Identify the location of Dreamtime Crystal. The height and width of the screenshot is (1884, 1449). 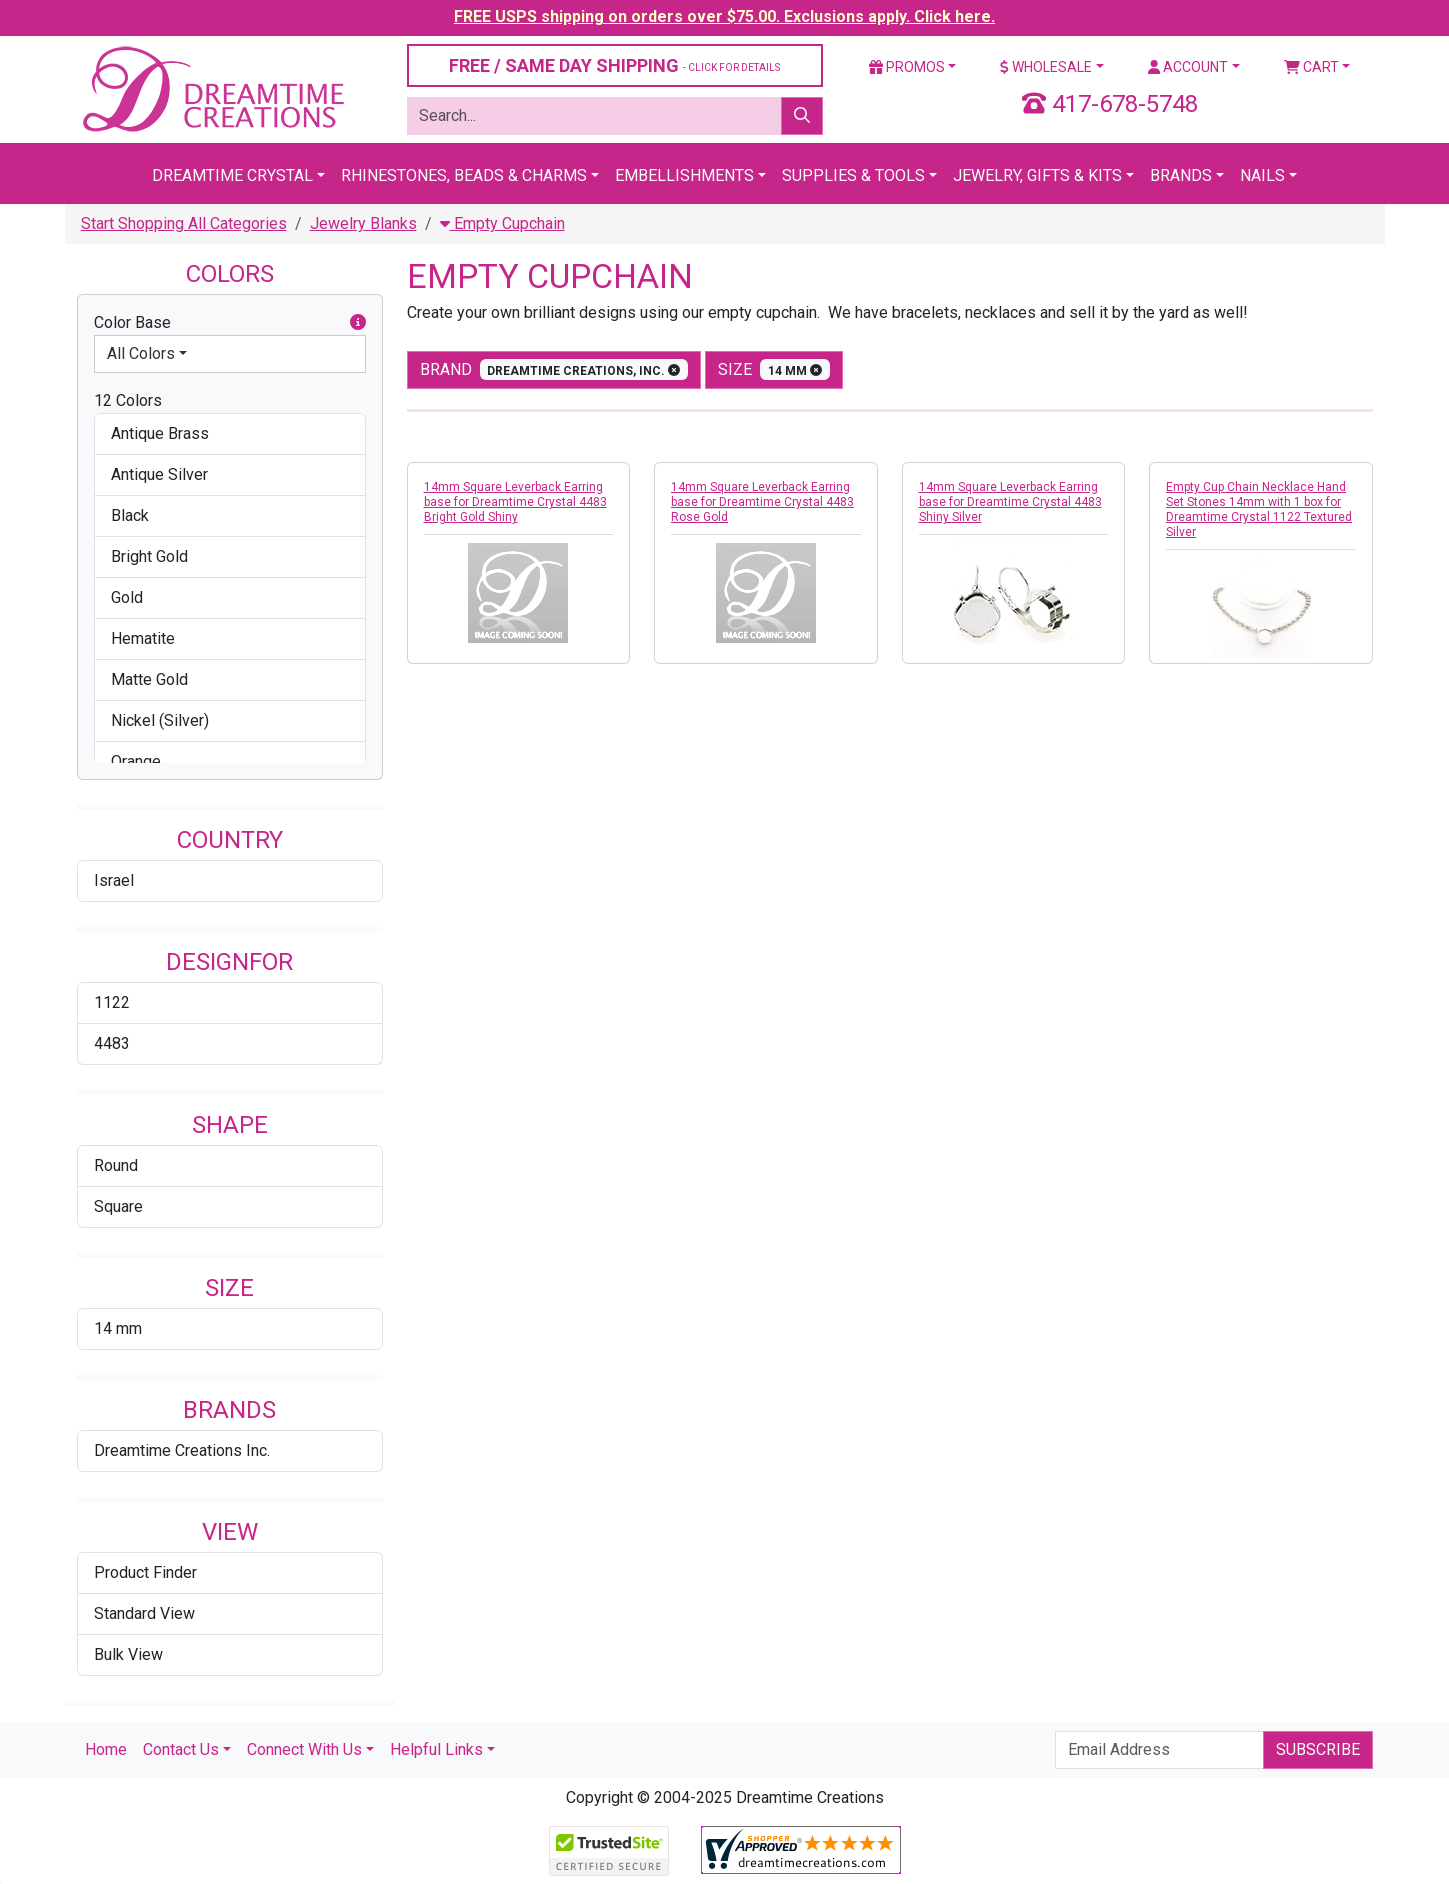
(232, 175).